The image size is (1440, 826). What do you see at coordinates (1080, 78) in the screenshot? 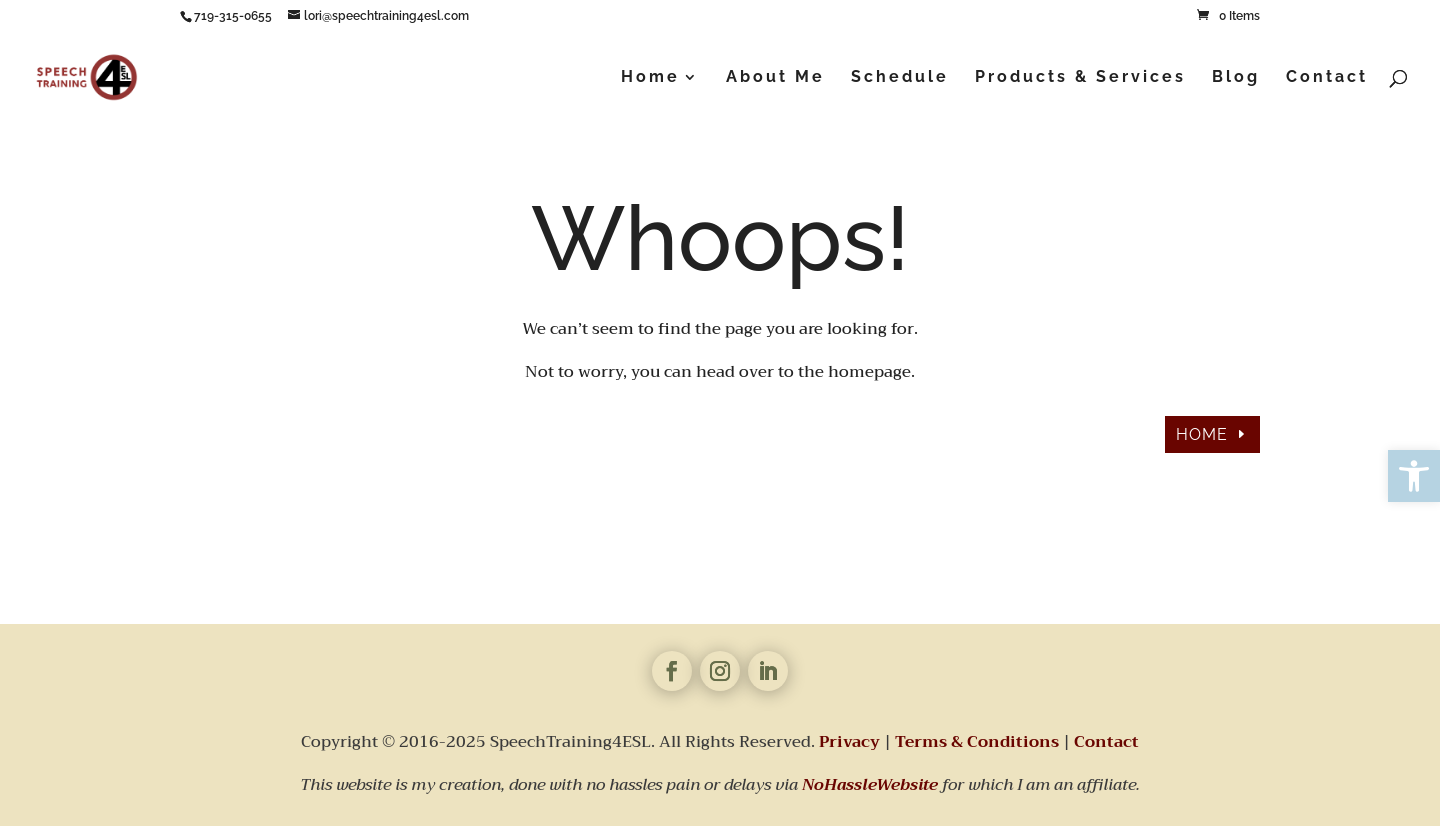
I see `Products & Services [link]` at bounding box center [1080, 78].